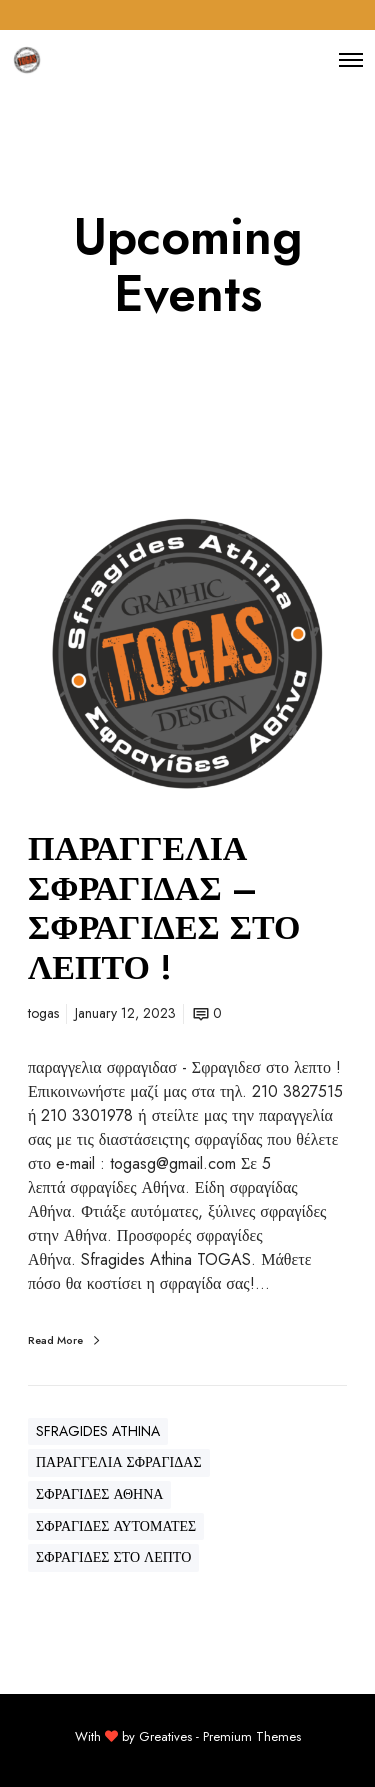 This screenshot has height=1787, width=375. Describe the element at coordinates (116, 1526) in the screenshot. I see `ΣΦΡΑΓΙΔΕΣ ΑΥΤΟΜΑΤΕΣ` at that location.